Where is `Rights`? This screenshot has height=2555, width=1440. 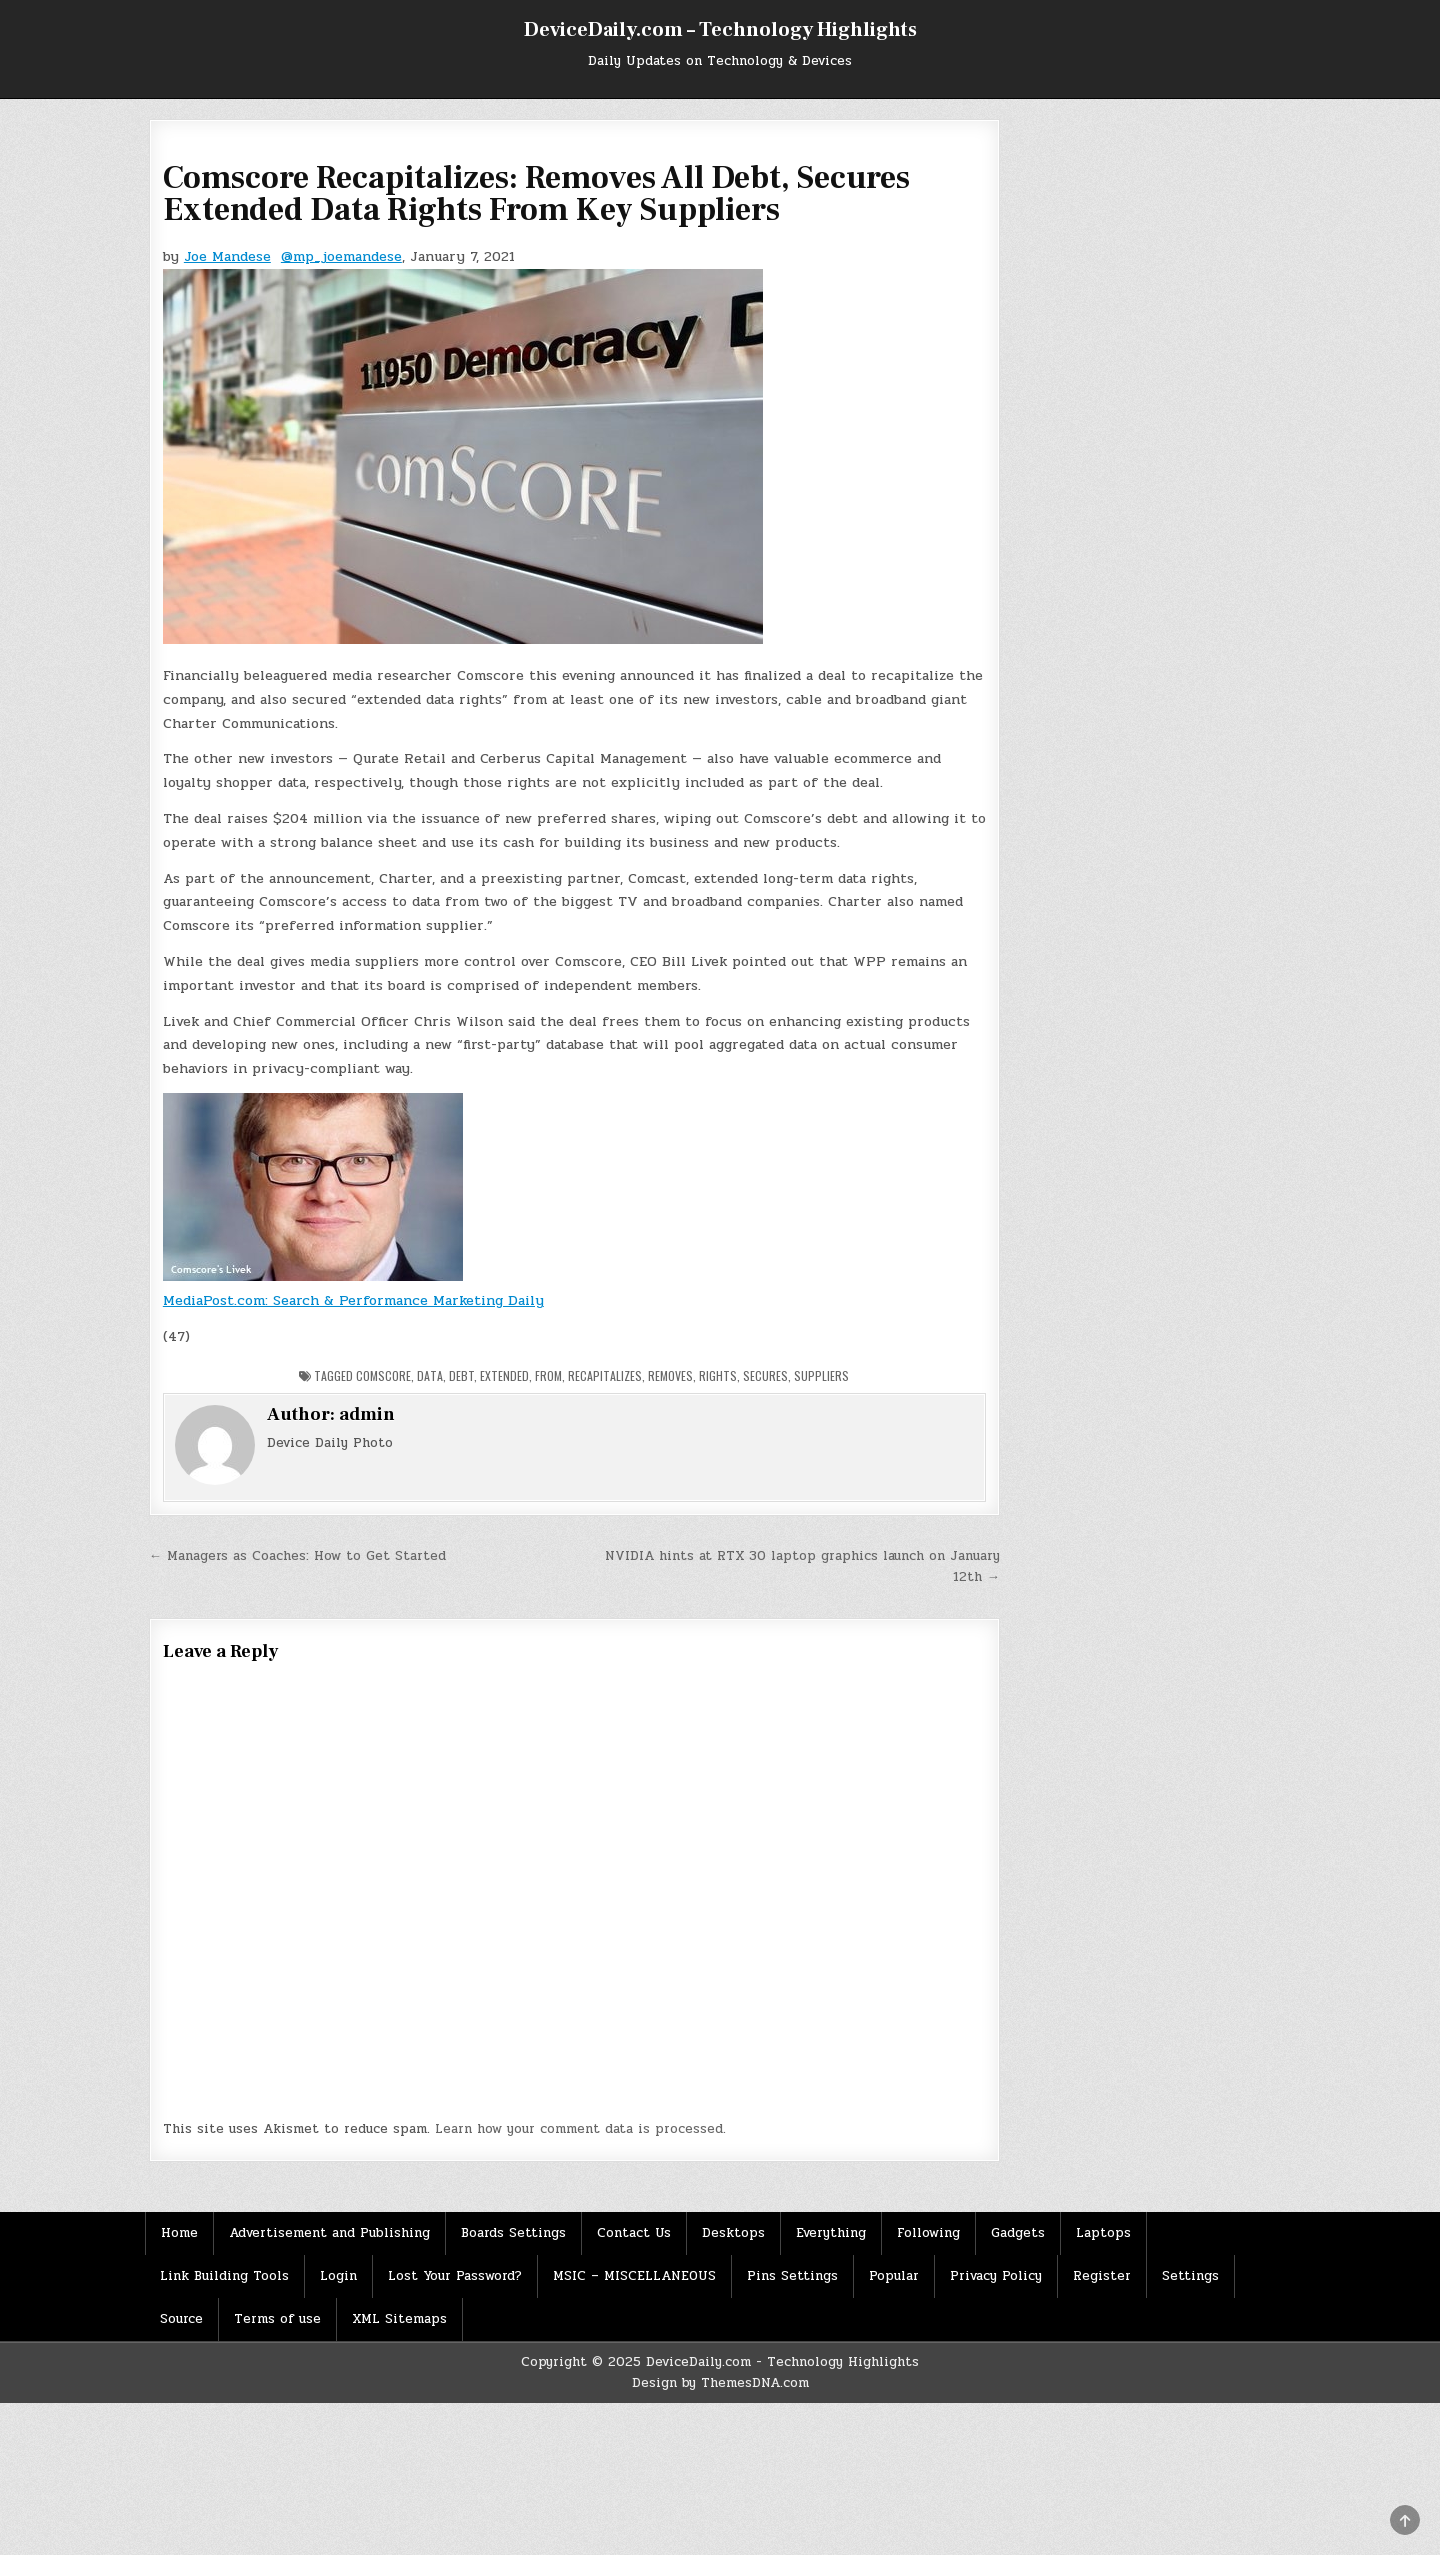 Rights is located at coordinates (718, 1375).